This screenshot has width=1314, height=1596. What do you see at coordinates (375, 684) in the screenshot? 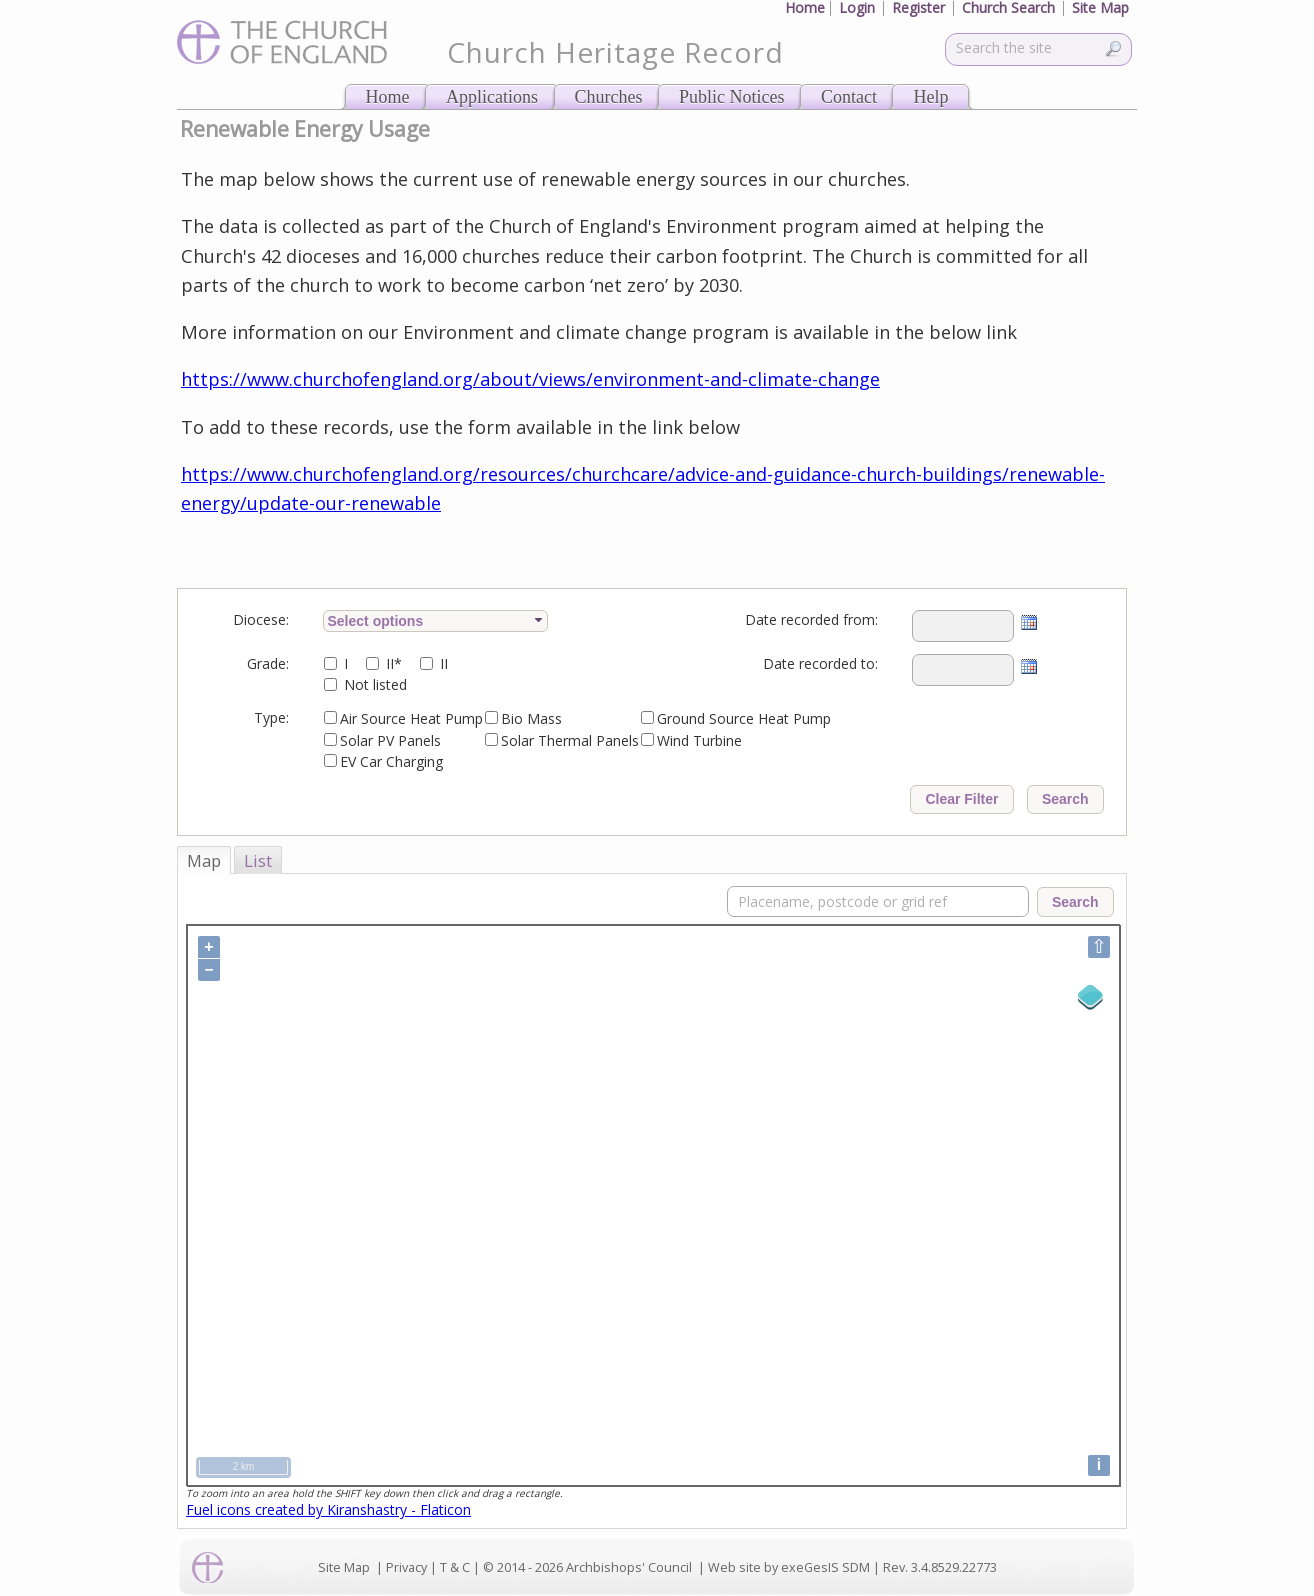
I see `Not listed` at bounding box center [375, 684].